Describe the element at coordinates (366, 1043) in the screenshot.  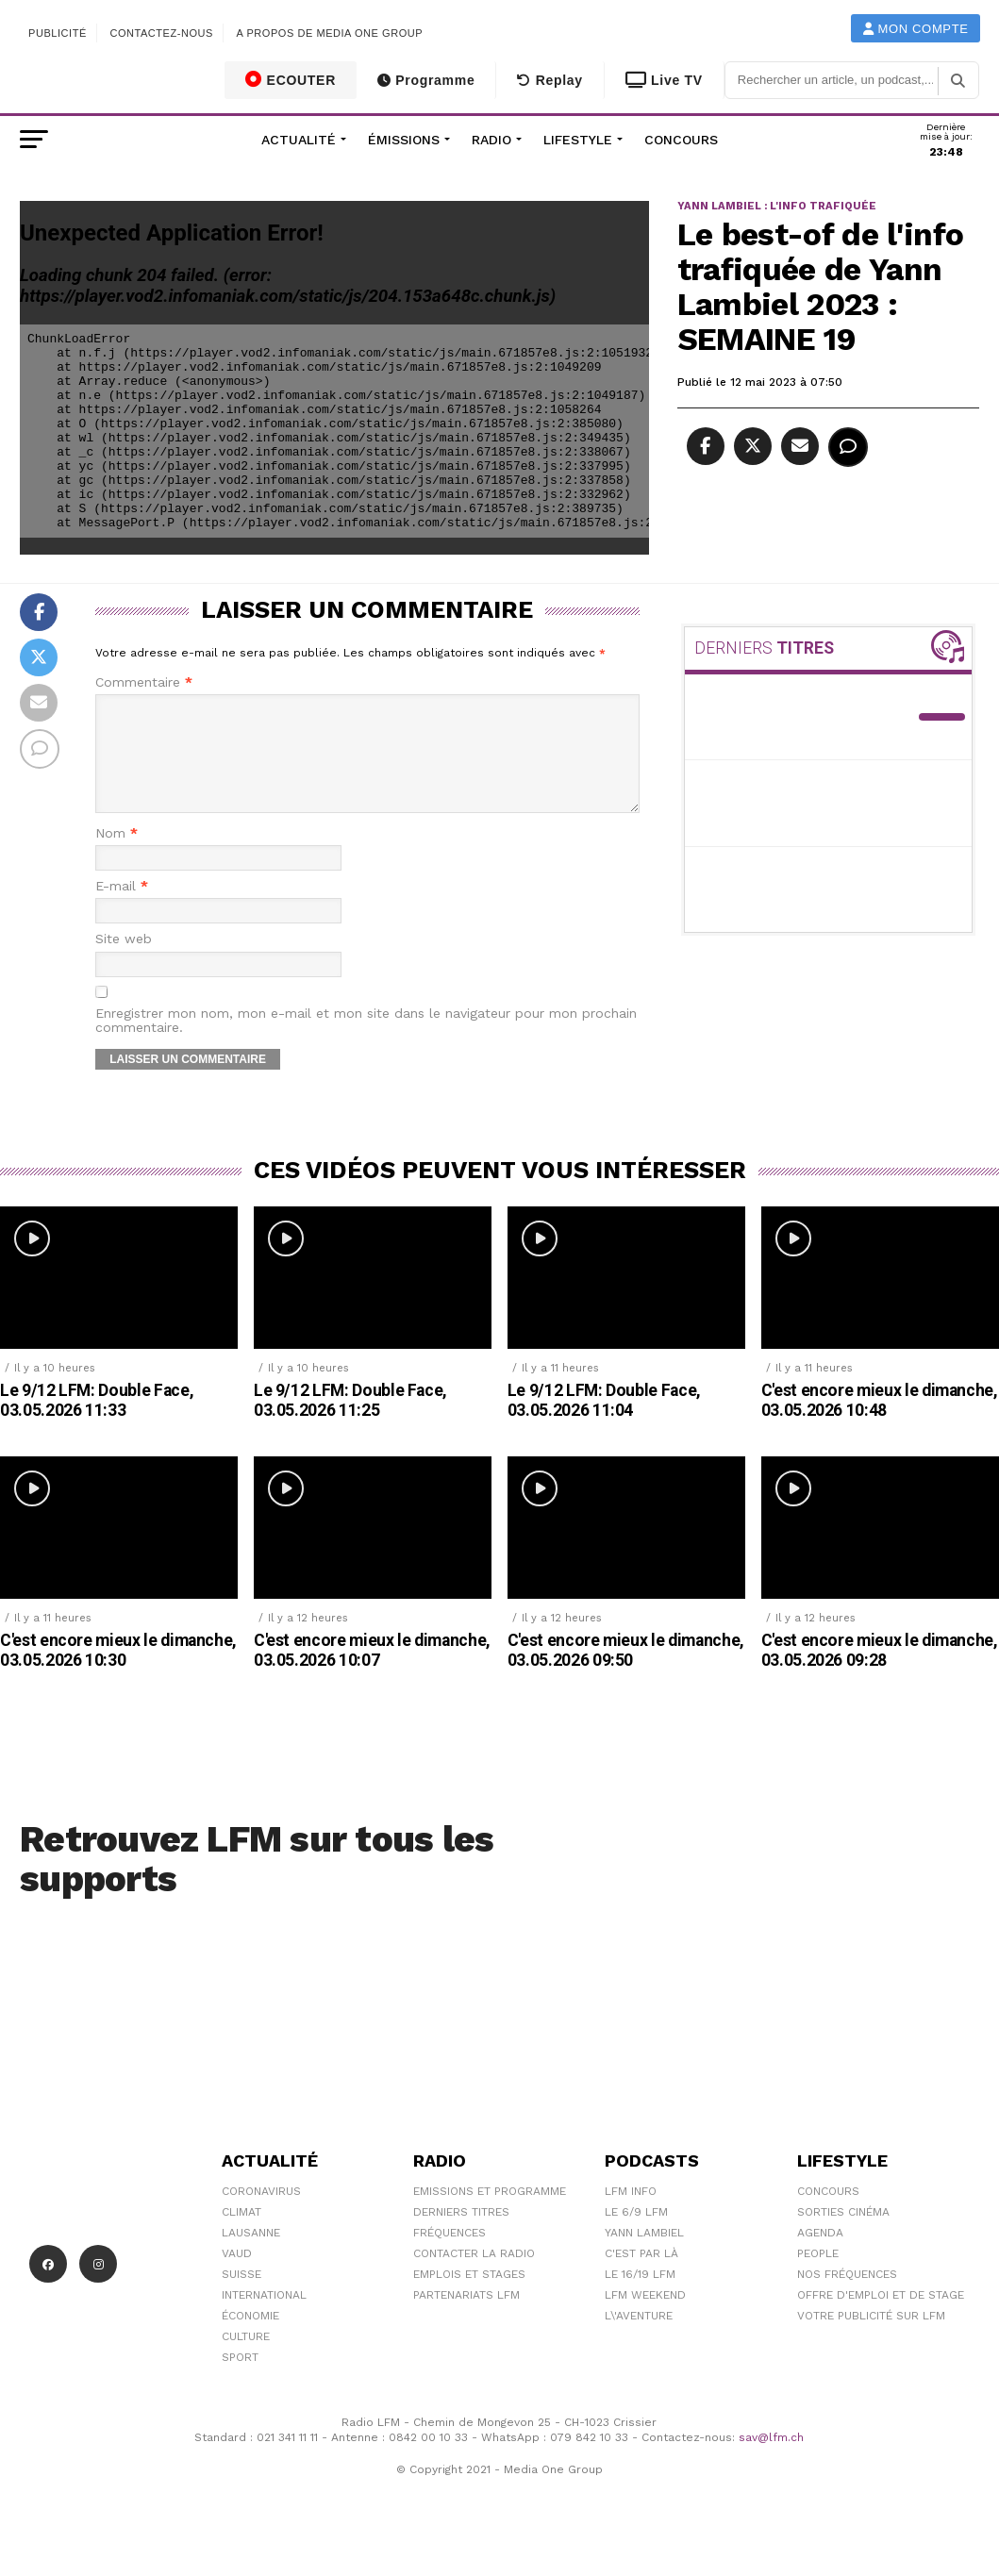
I see `Enregistrer mon nom, mon e-mail et mon site dans le navigateur pour mon prochain commentaire.` at that location.